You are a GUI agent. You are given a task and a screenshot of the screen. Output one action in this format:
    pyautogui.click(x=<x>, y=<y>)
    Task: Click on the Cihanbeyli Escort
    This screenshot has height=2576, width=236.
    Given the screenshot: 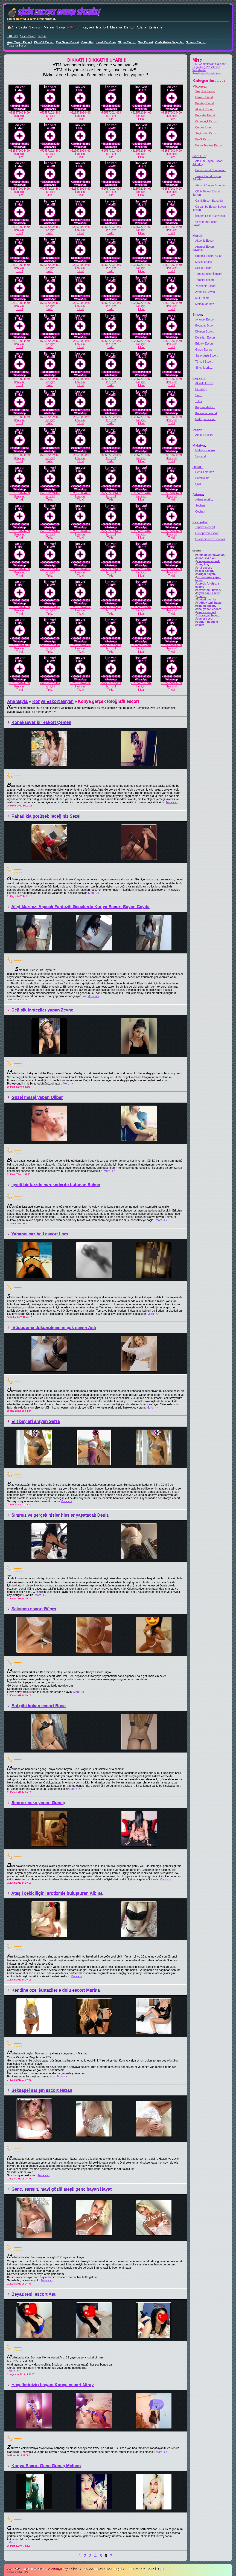 What is the action you would take?
    pyautogui.click(x=206, y=121)
    